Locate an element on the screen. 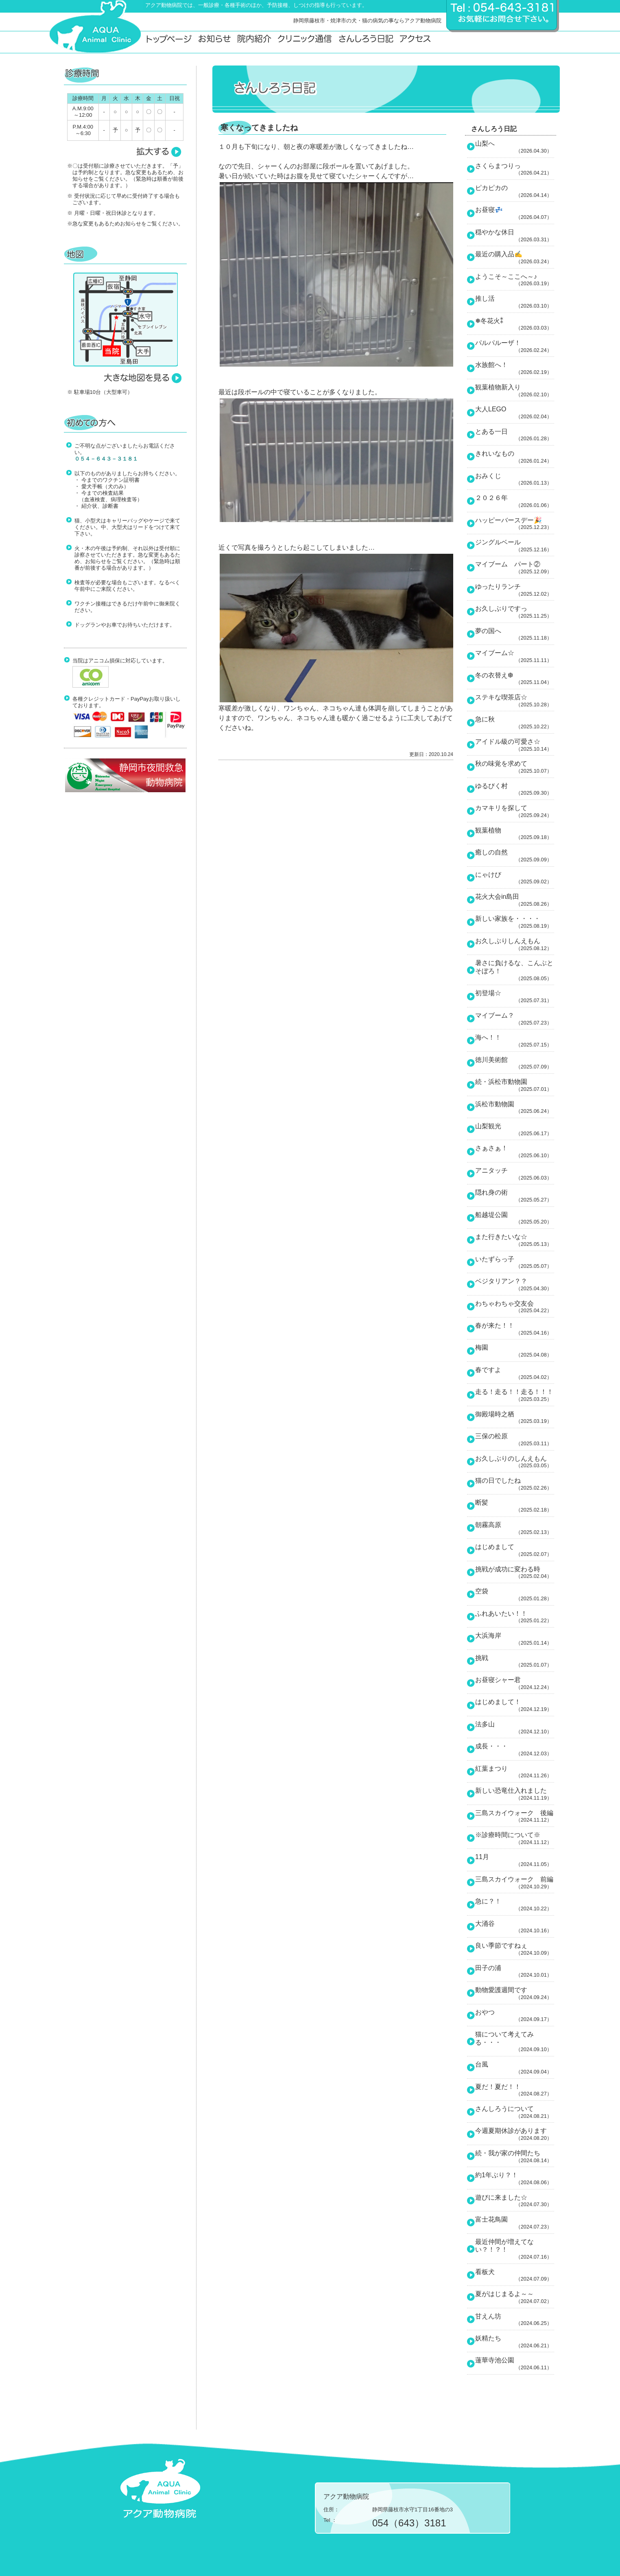 Image resolution: width=620 pixels, height=2576 pixels. 新しい家族を・・・・ is located at coordinates (514, 922).